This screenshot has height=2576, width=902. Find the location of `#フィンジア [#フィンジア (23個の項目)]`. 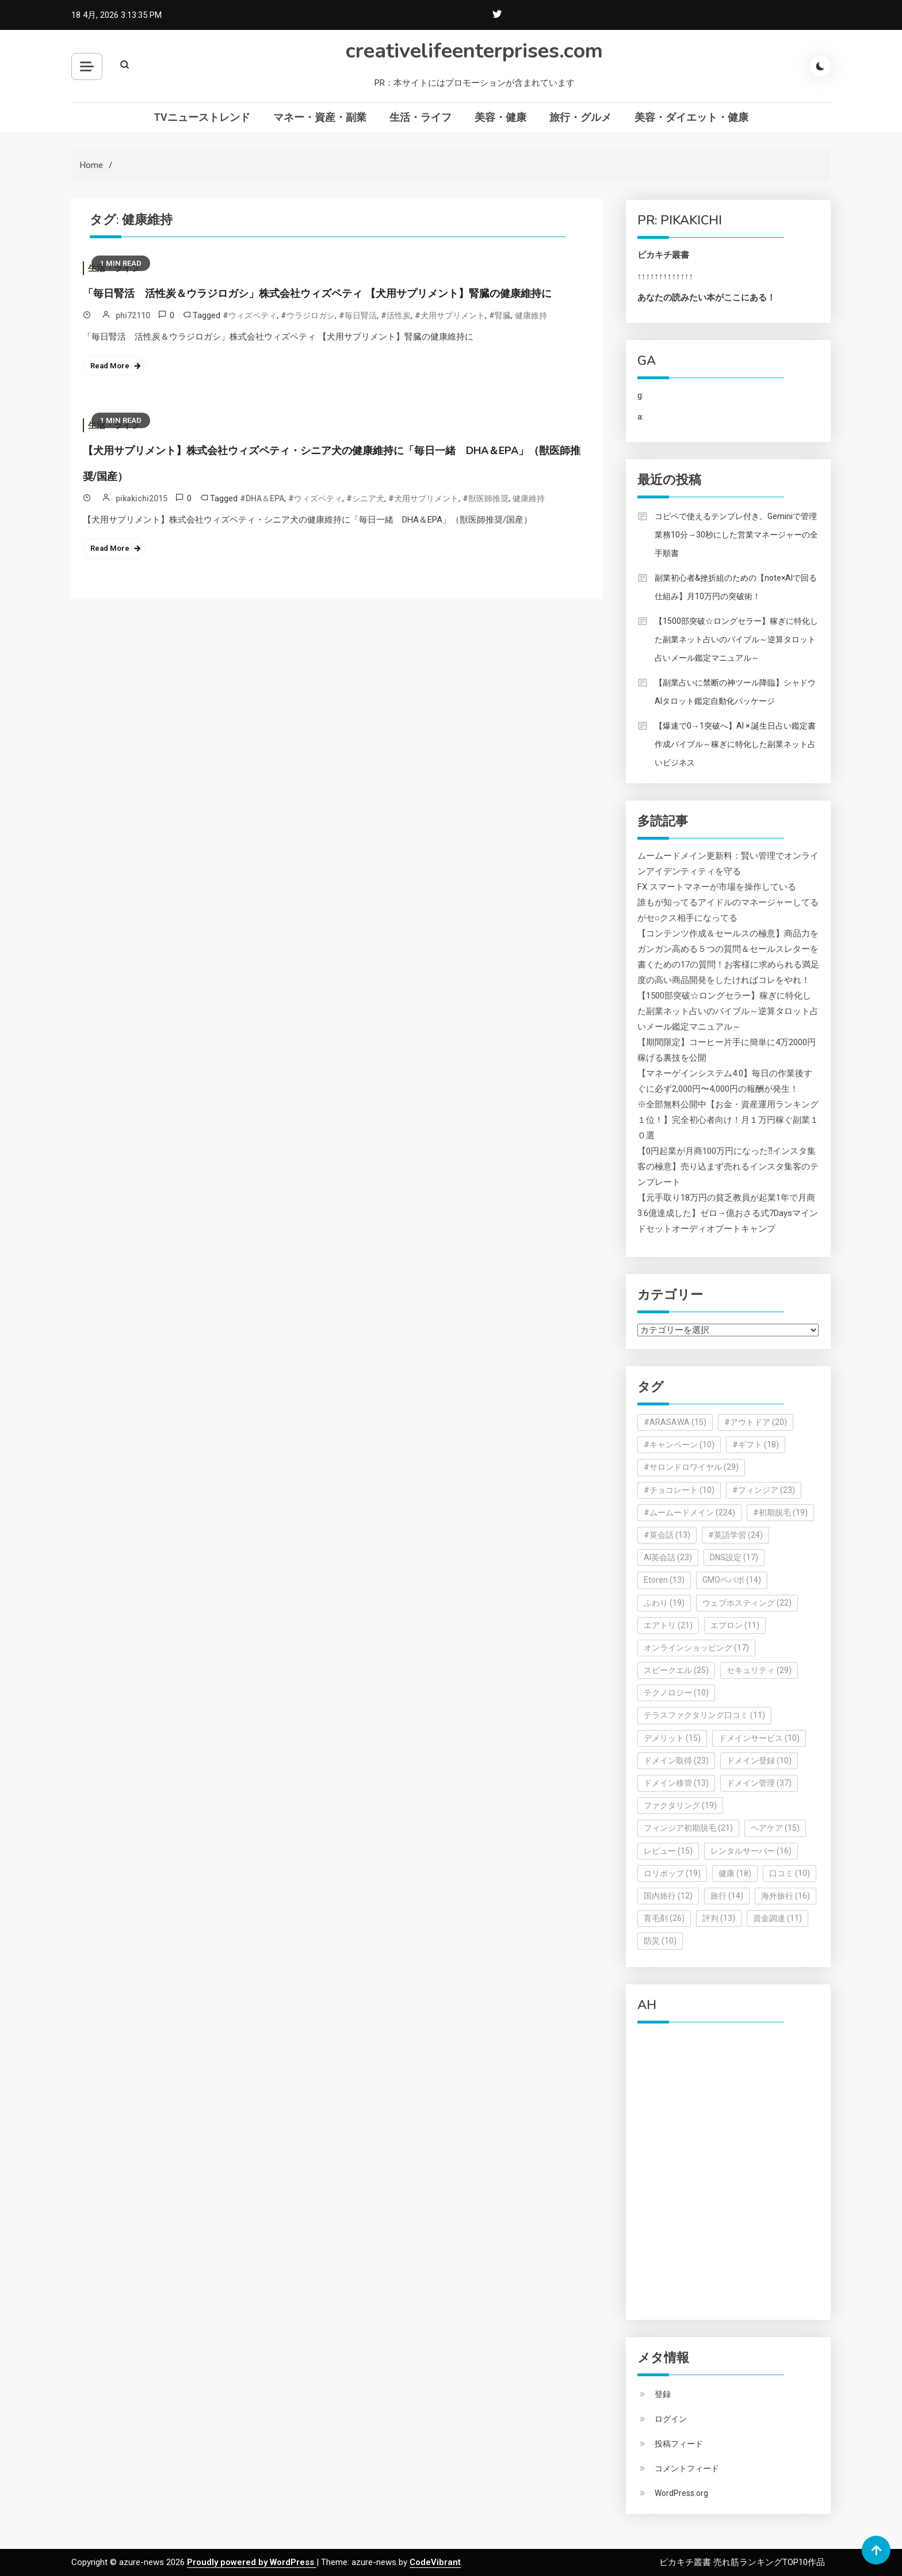

#フィンジア [#フィンジア (23個の項目)] is located at coordinates (763, 1490).